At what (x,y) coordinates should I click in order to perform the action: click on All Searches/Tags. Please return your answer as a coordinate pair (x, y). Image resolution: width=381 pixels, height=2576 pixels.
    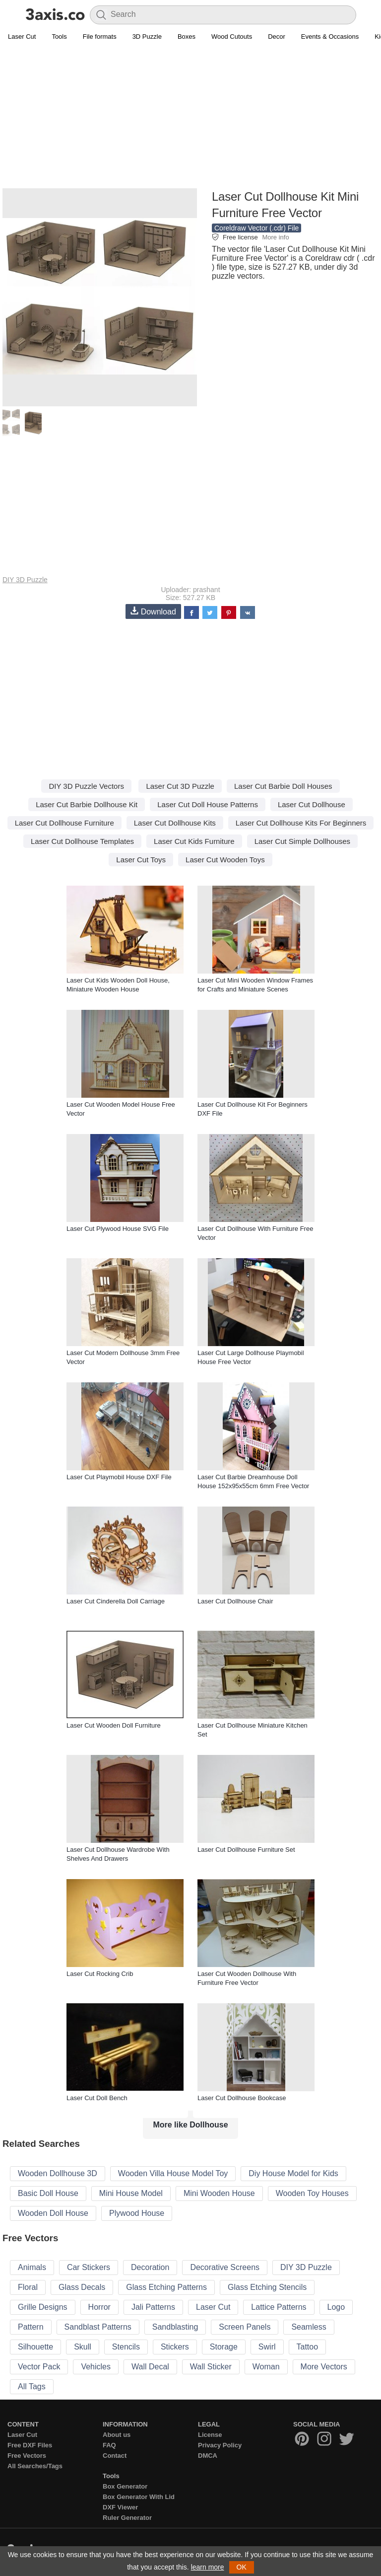
    Looking at the image, I should click on (35, 2466).